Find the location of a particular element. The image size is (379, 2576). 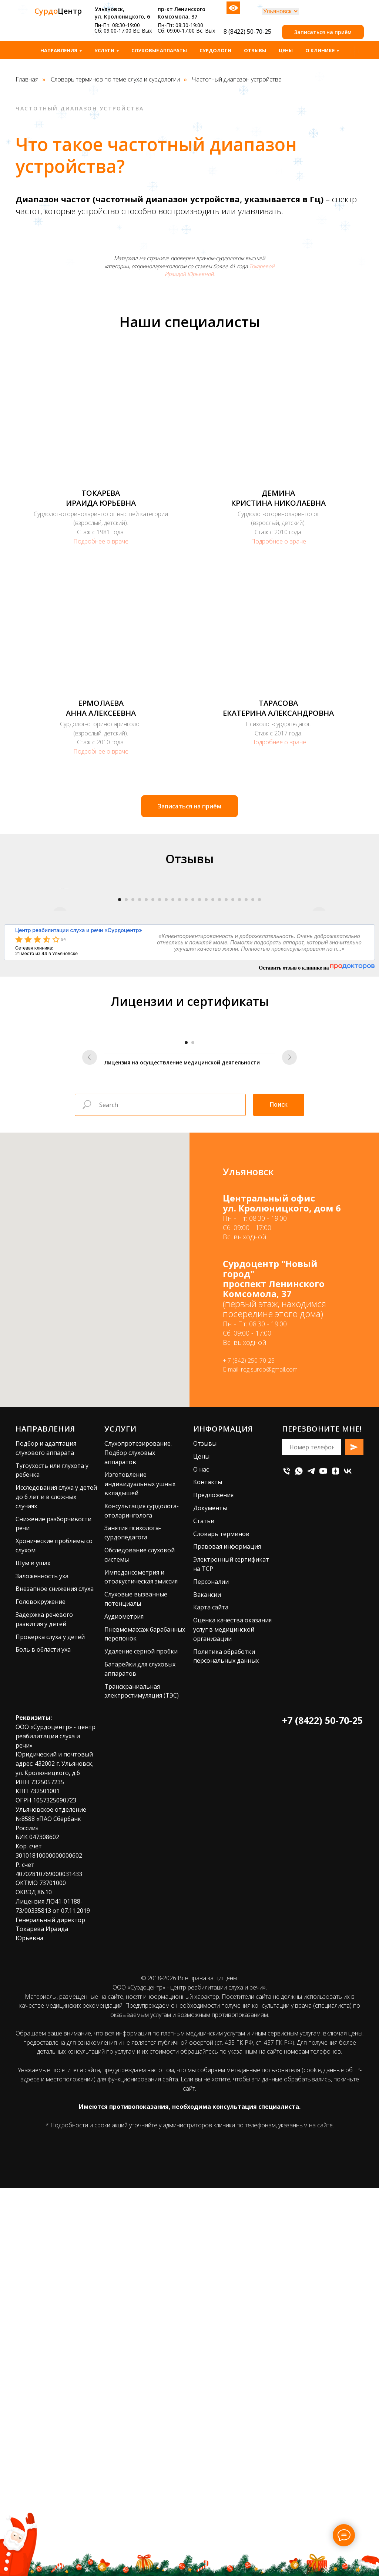

Персоналии is located at coordinates (211, 1915).